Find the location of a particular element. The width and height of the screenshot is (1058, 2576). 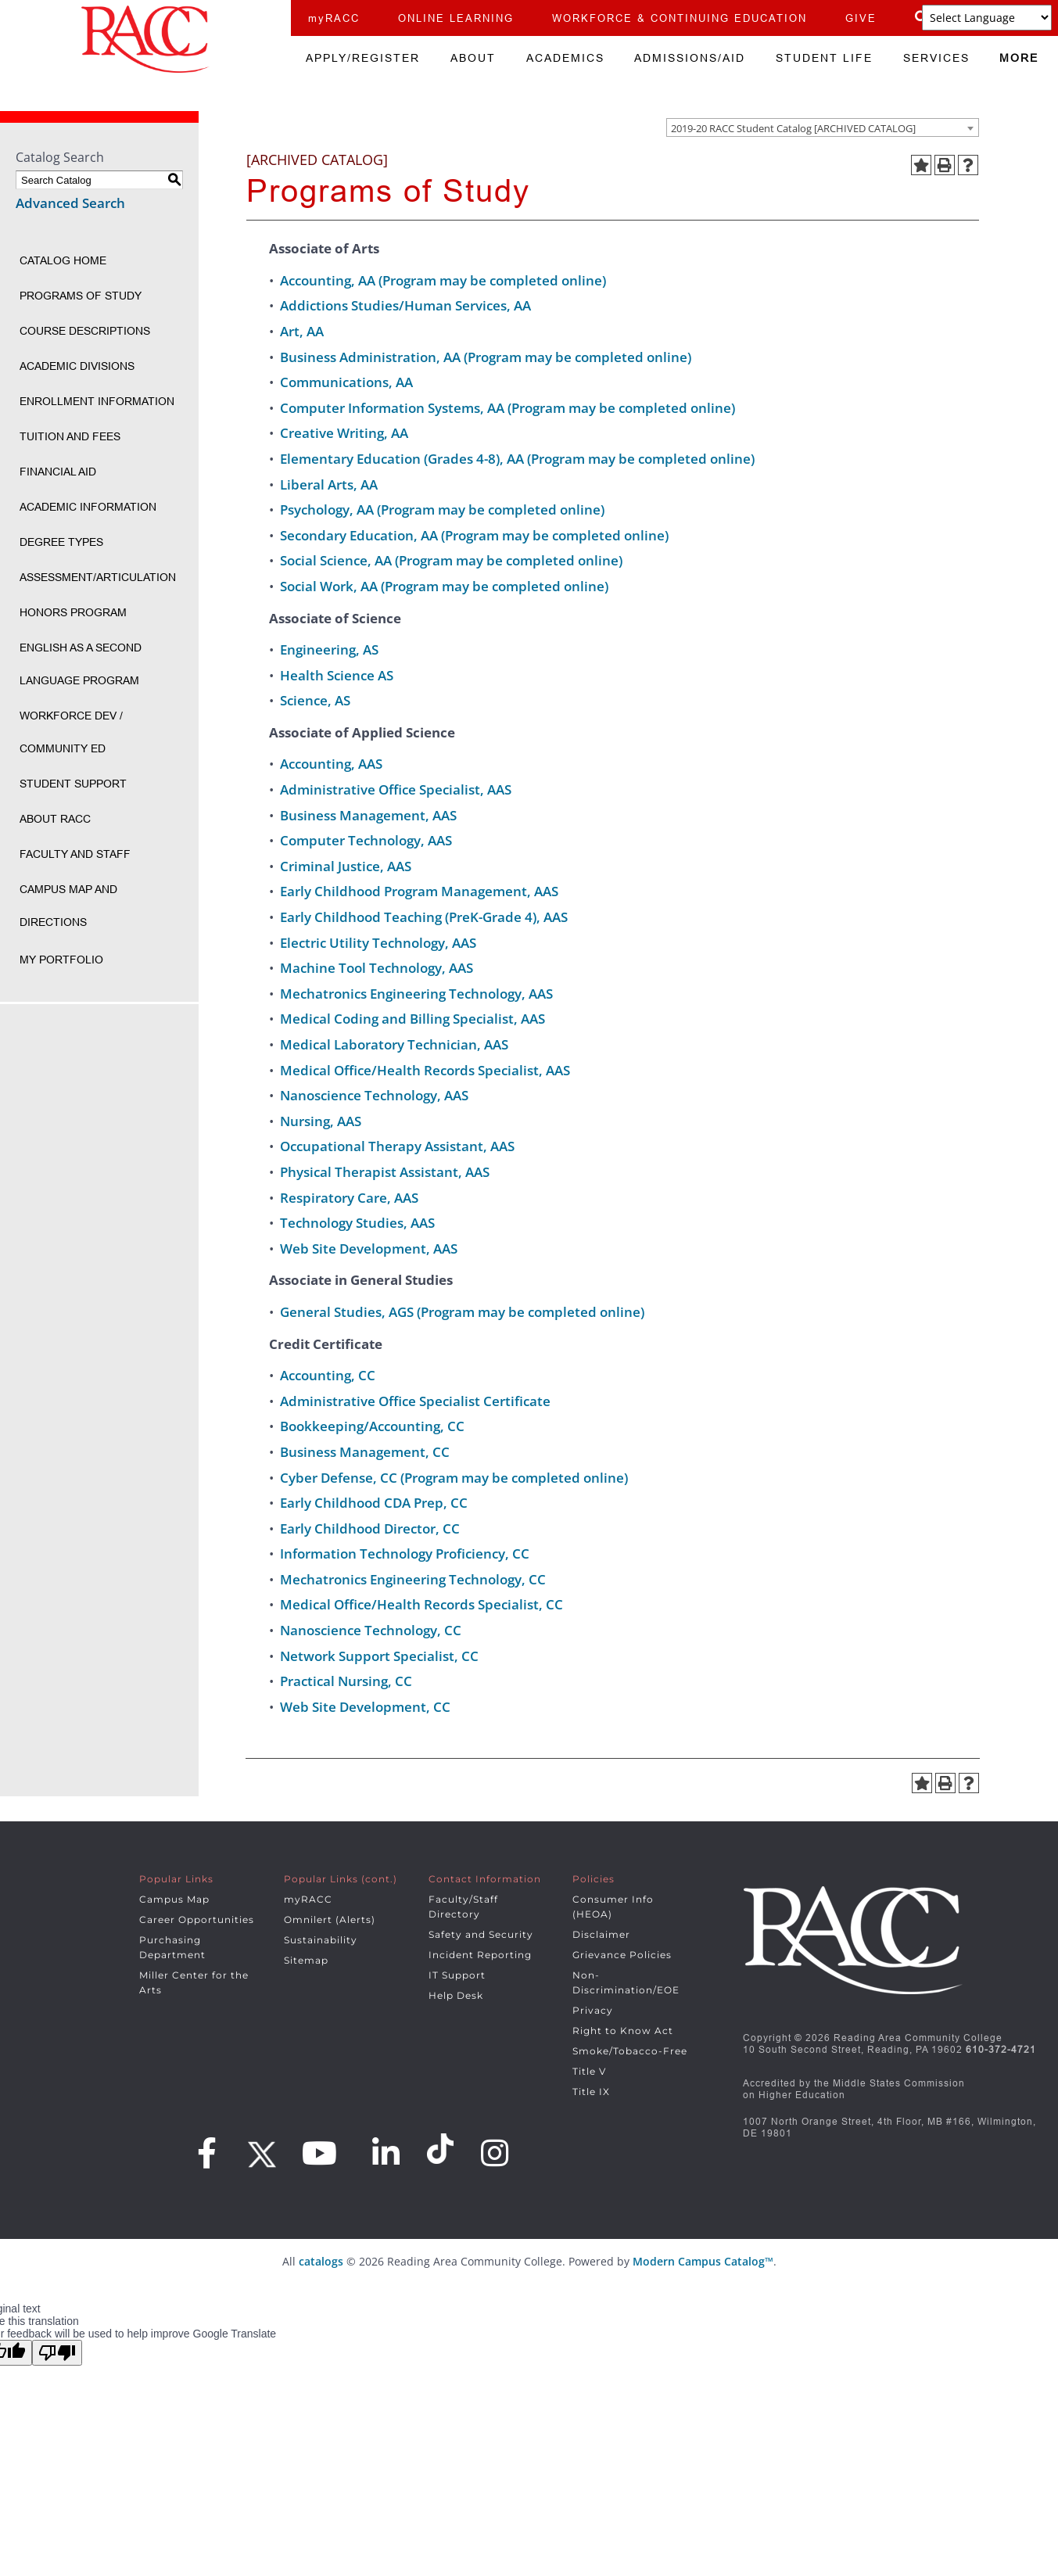

ABOUT [menuitem] is located at coordinates (473, 58).